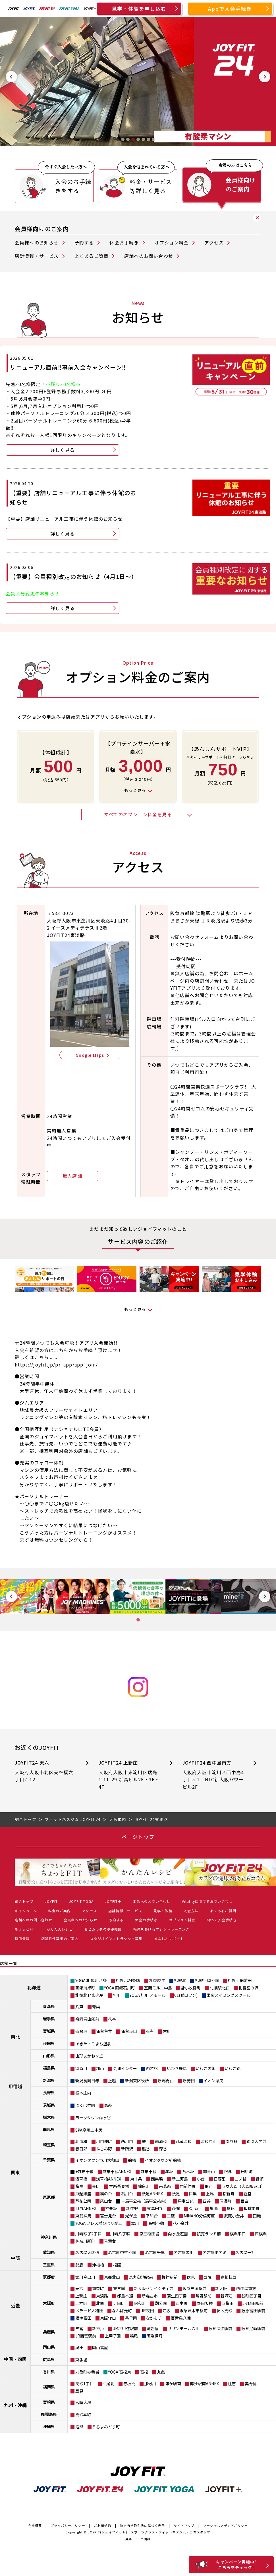 The height and width of the screenshot is (2576, 276). What do you see at coordinates (152, 1901) in the screenshot?
I see `本部へのお問い合わせ` at bounding box center [152, 1901].